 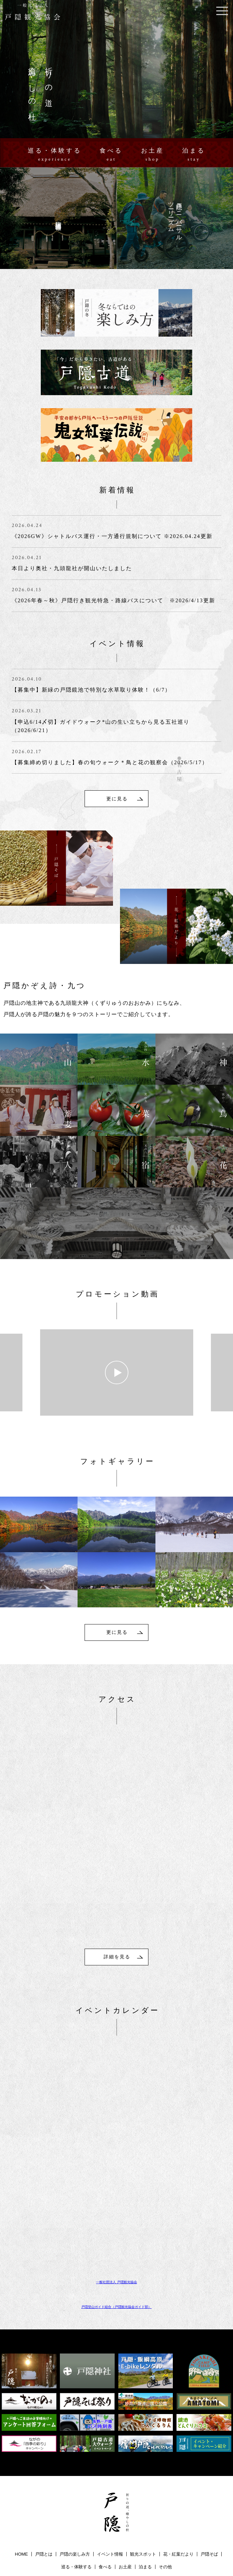 I want to click on 戸隠登山ガイド組合（戸隠観光協会ガイド部）, so click(x=116, y=2214).